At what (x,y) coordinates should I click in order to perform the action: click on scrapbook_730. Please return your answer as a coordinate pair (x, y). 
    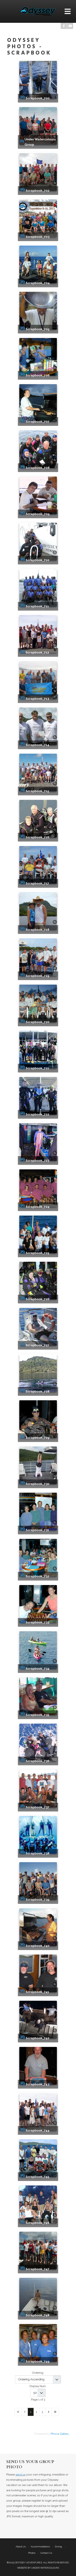
    Looking at the image, I should click on (37, 1484).